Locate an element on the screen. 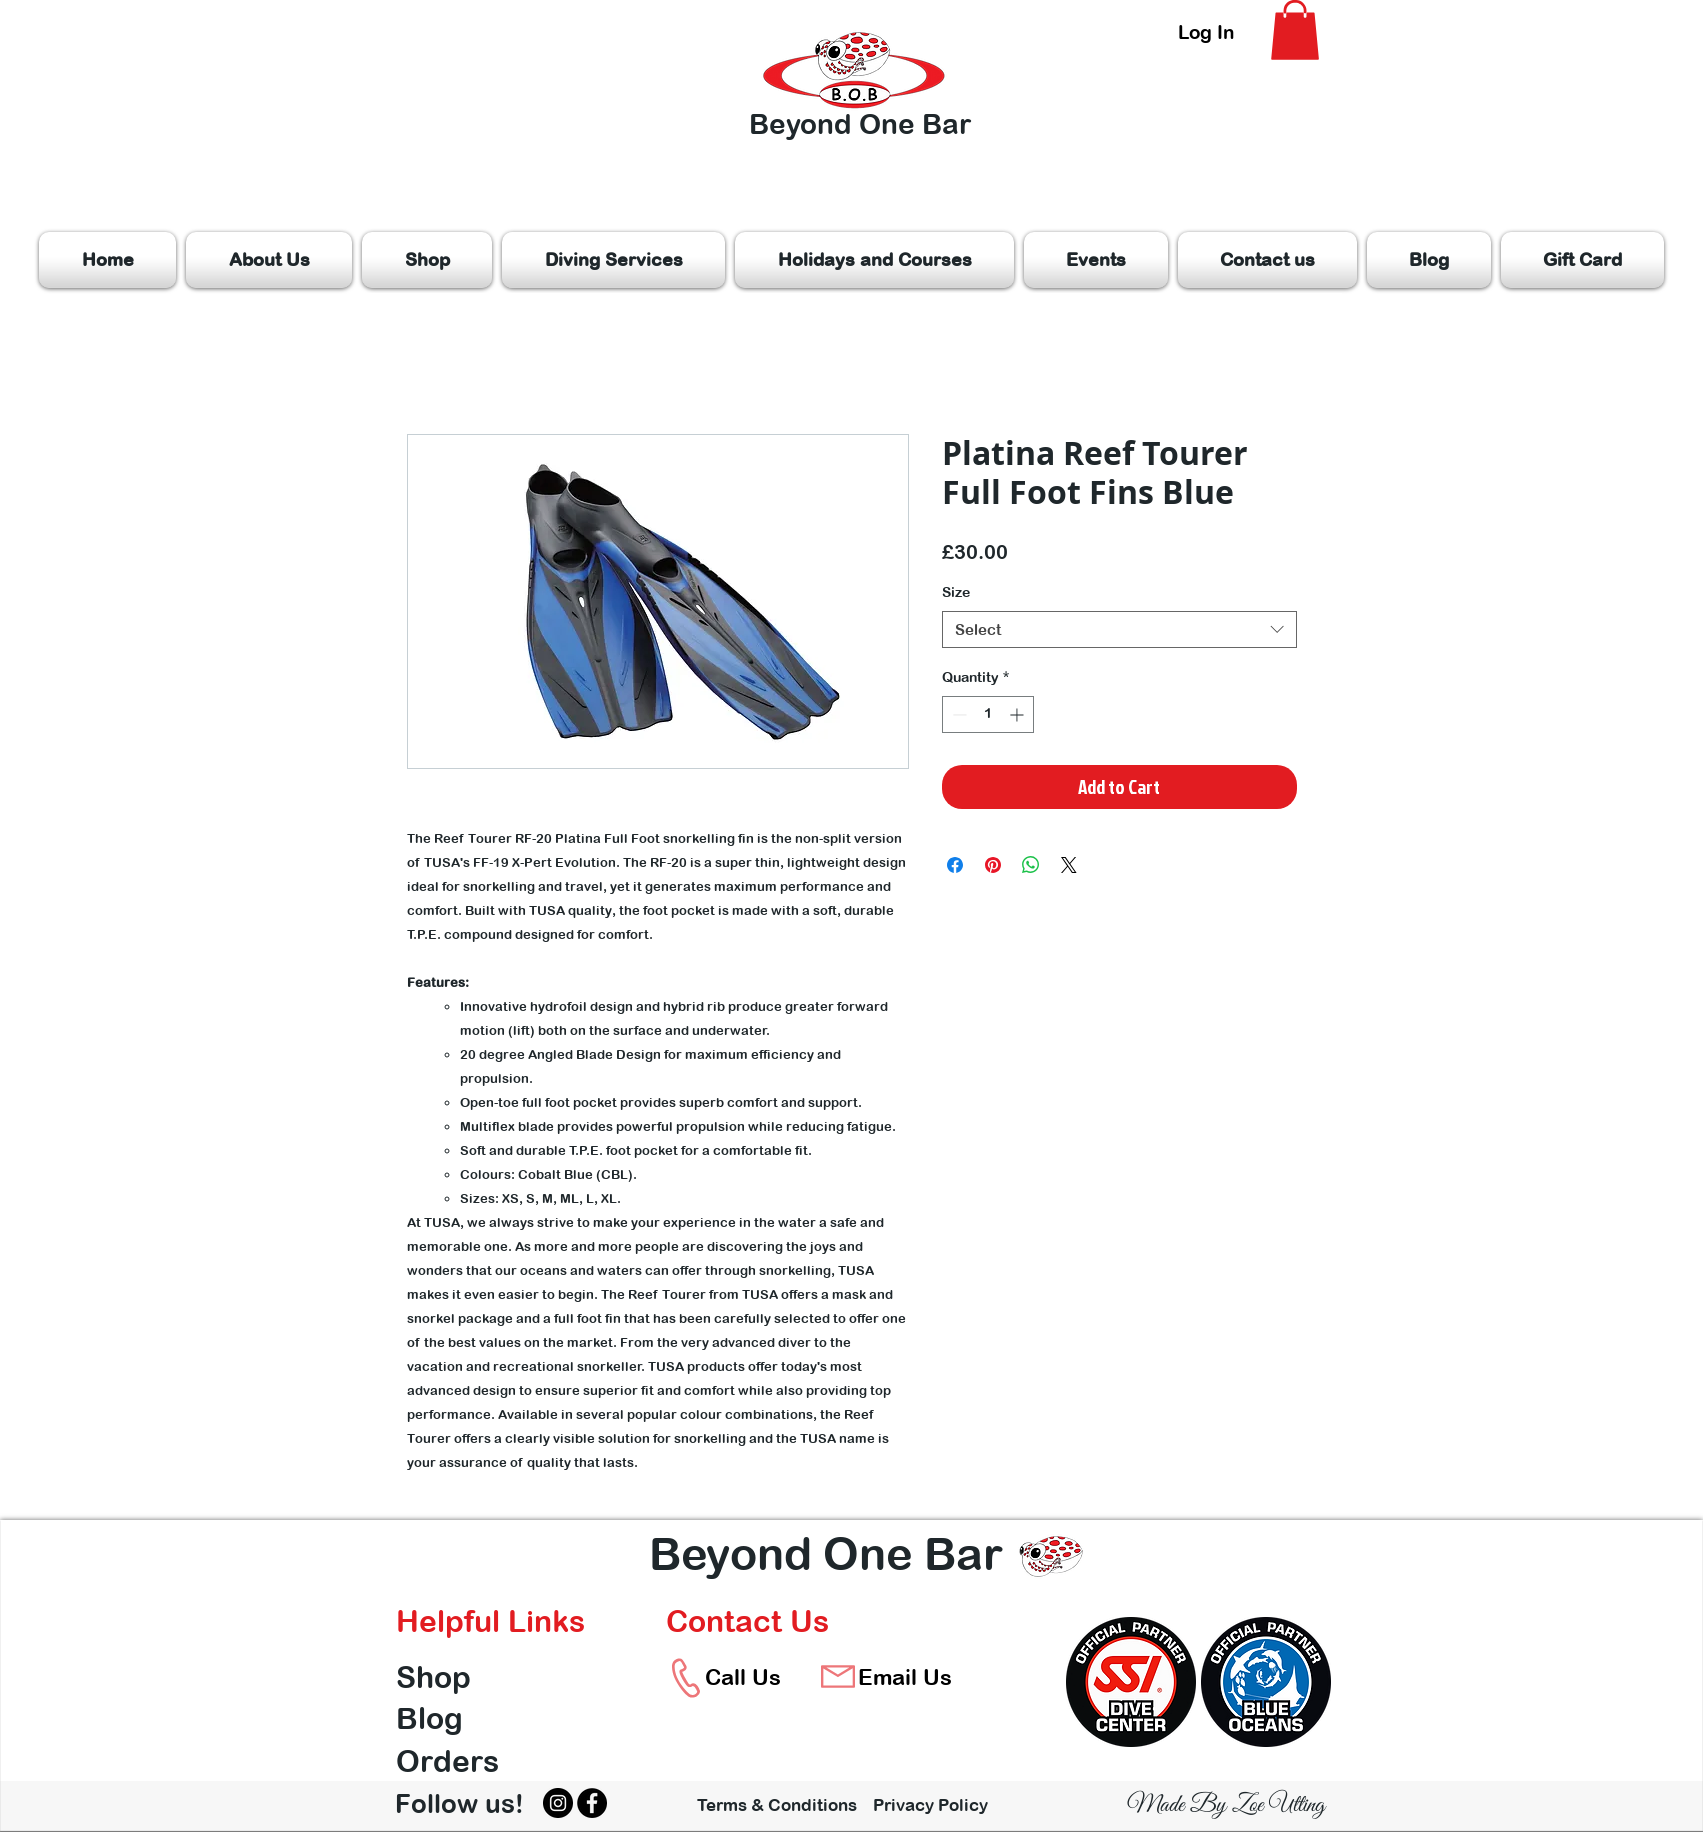 This screenshot has height=1832, width=1703. [Share on Facebook] is located at coordinates (955, 865).